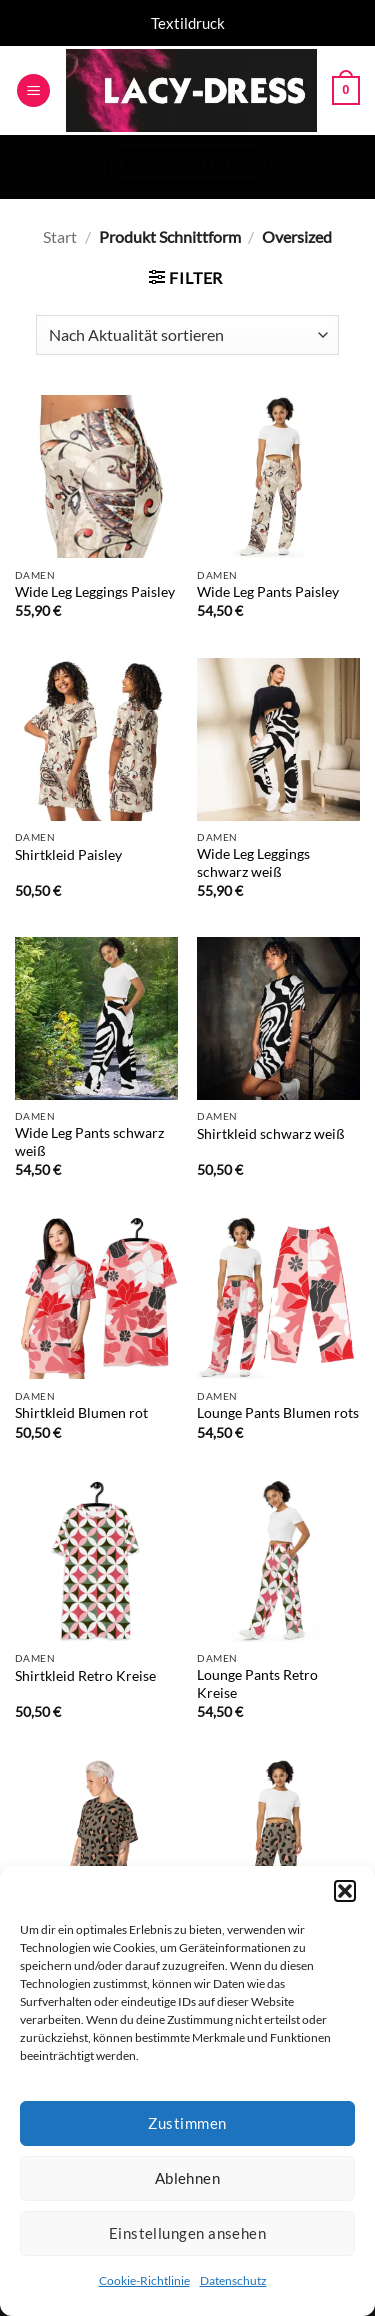 This screenshot has width=375, height=2316. What do you see at coordinates (81, 1413) in the screenshot?
I see `Shirtkleid Blumen rot` at bounding box center [81, 1413].